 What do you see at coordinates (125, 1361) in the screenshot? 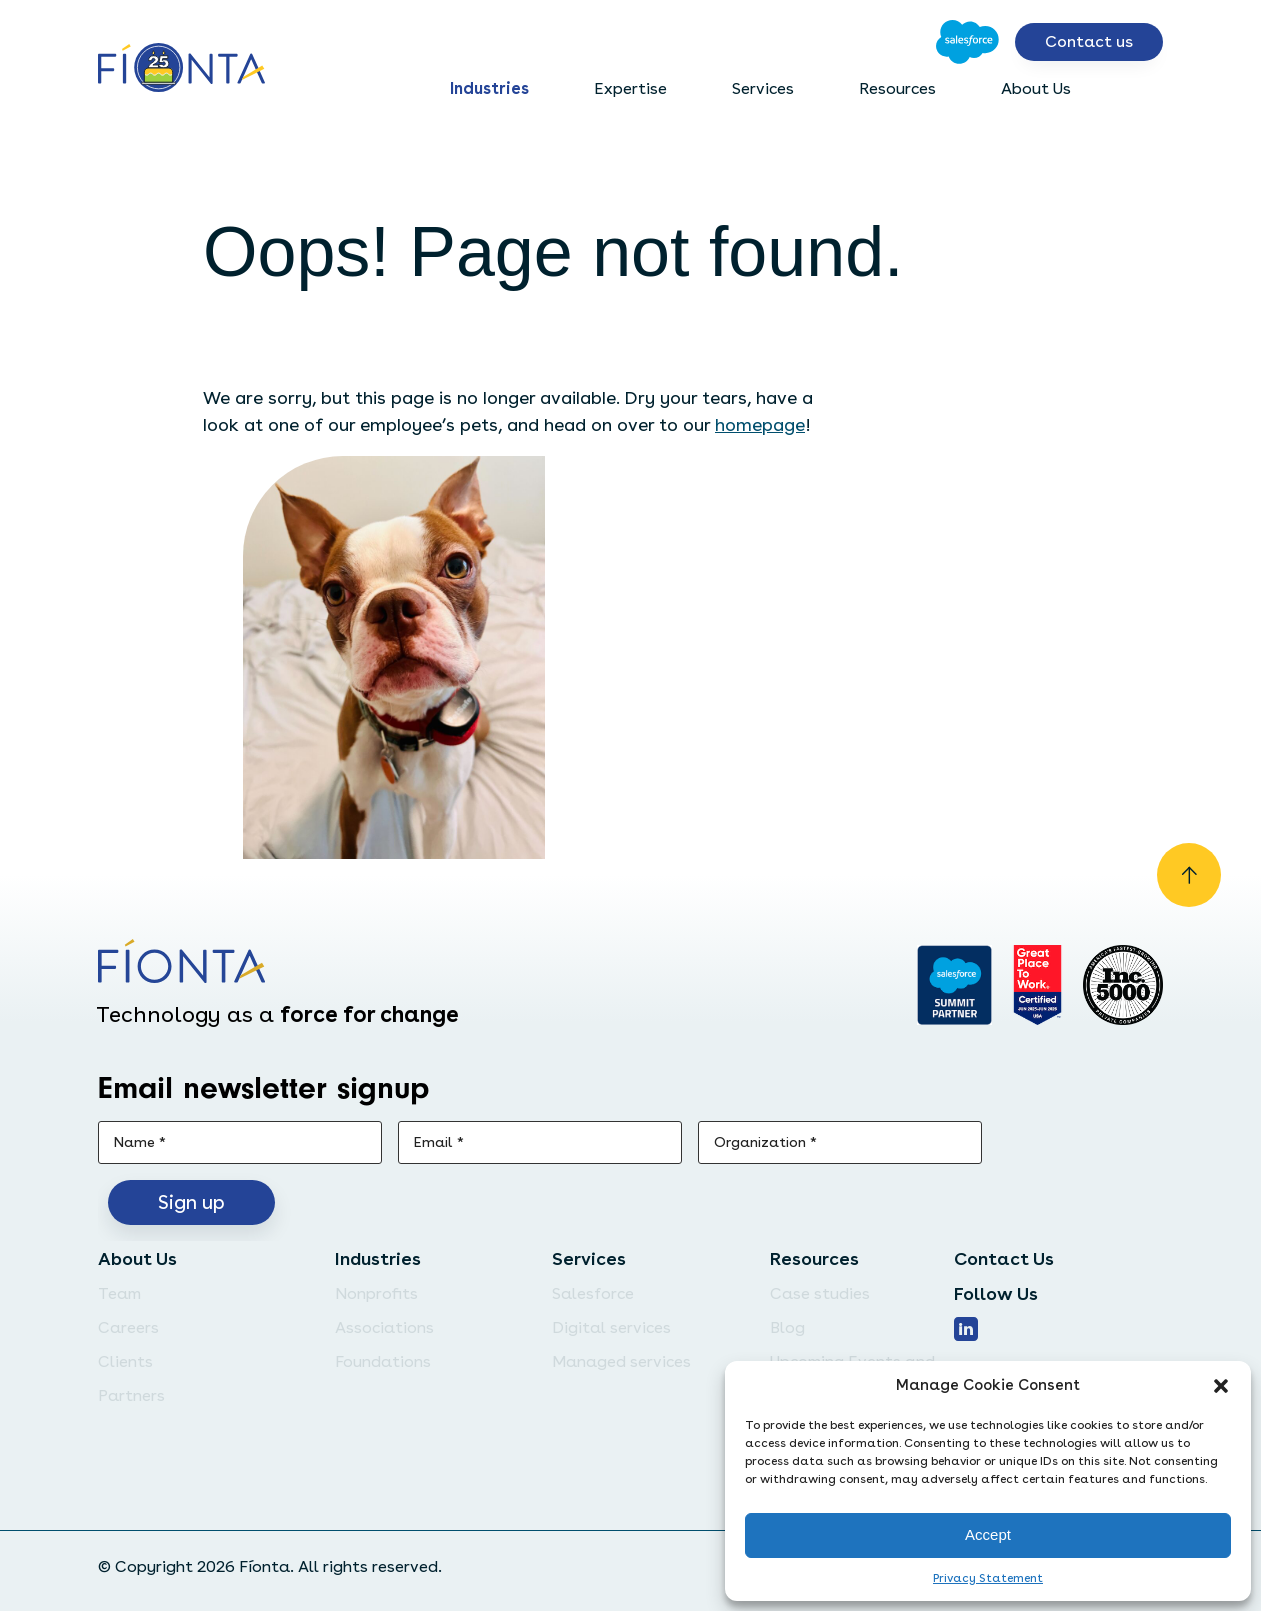
I see `Clients` at bounding box center [125, 1361].